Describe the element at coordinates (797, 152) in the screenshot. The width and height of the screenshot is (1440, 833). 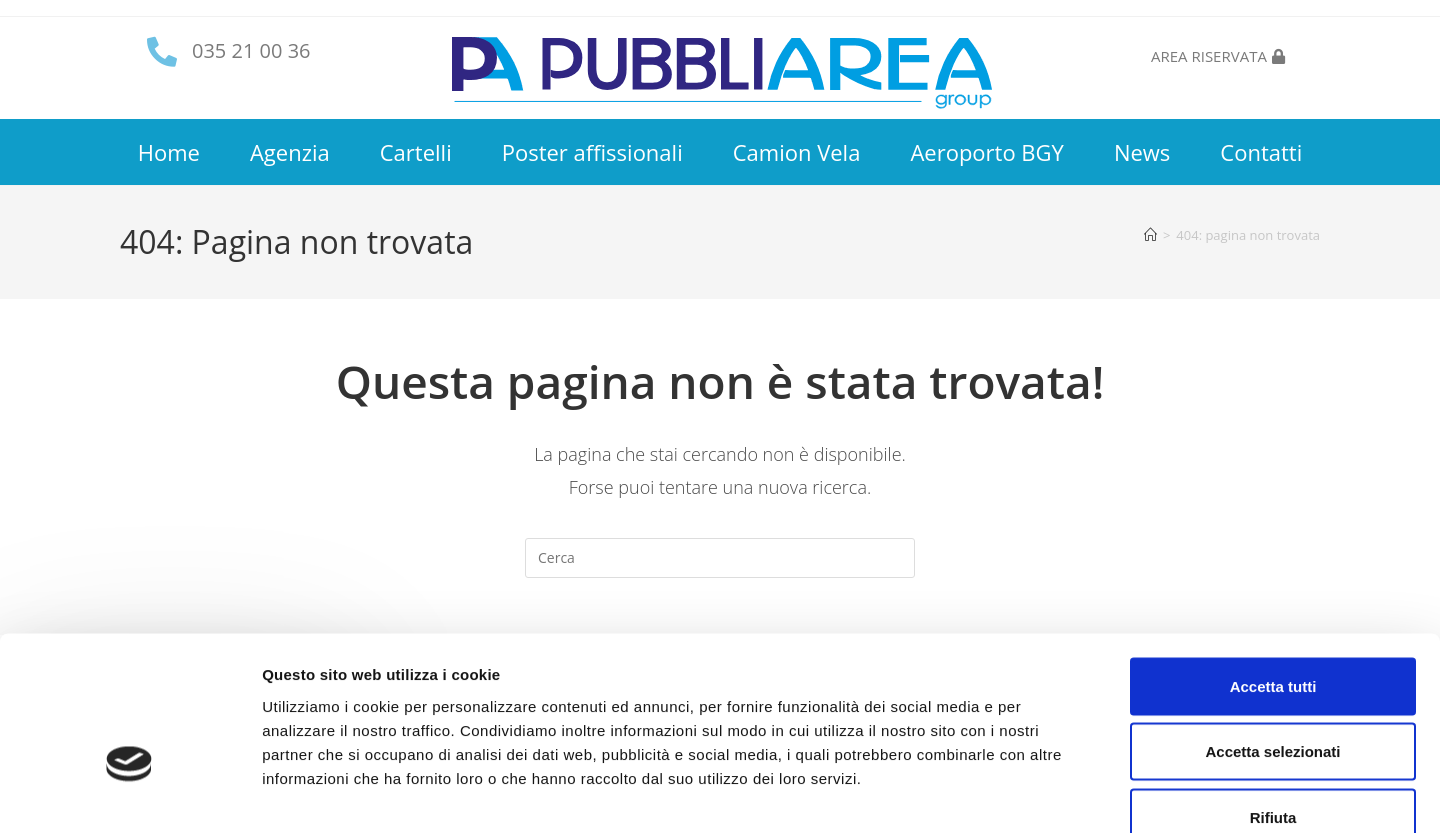
I see `Camion Vela` at that location.